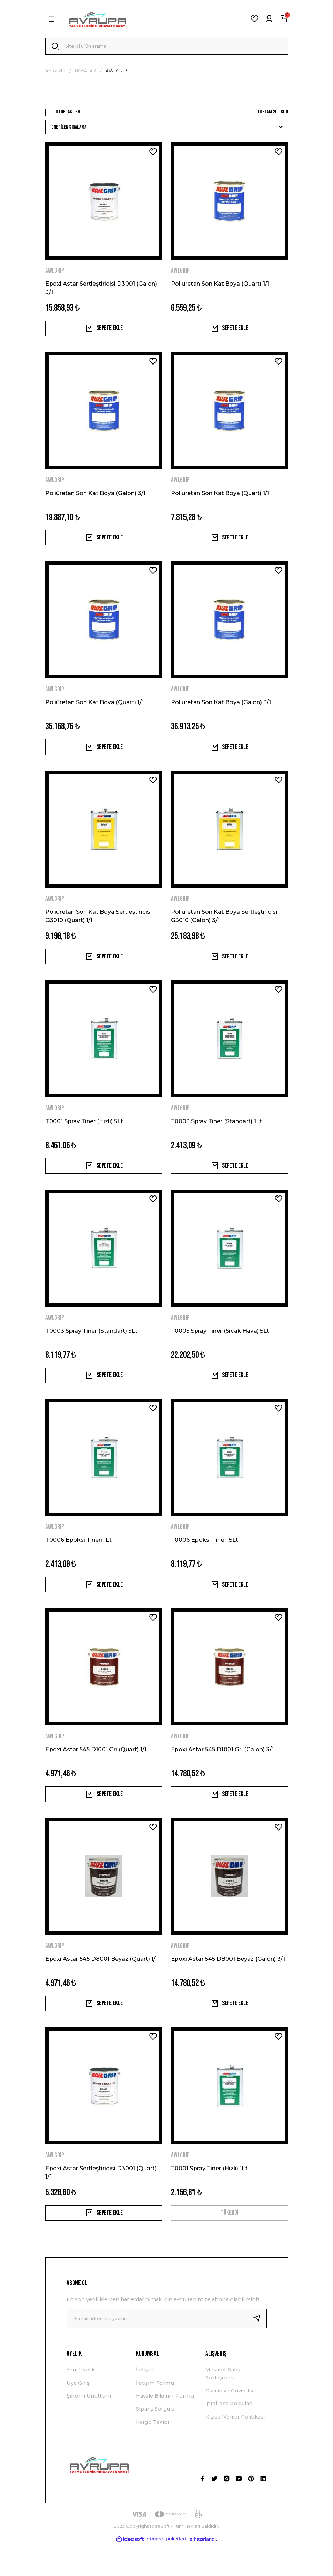  I want to click on Epoxi Astar Sertleştiricisi D3001 (Quart) 1/1, so click(101, 2201).